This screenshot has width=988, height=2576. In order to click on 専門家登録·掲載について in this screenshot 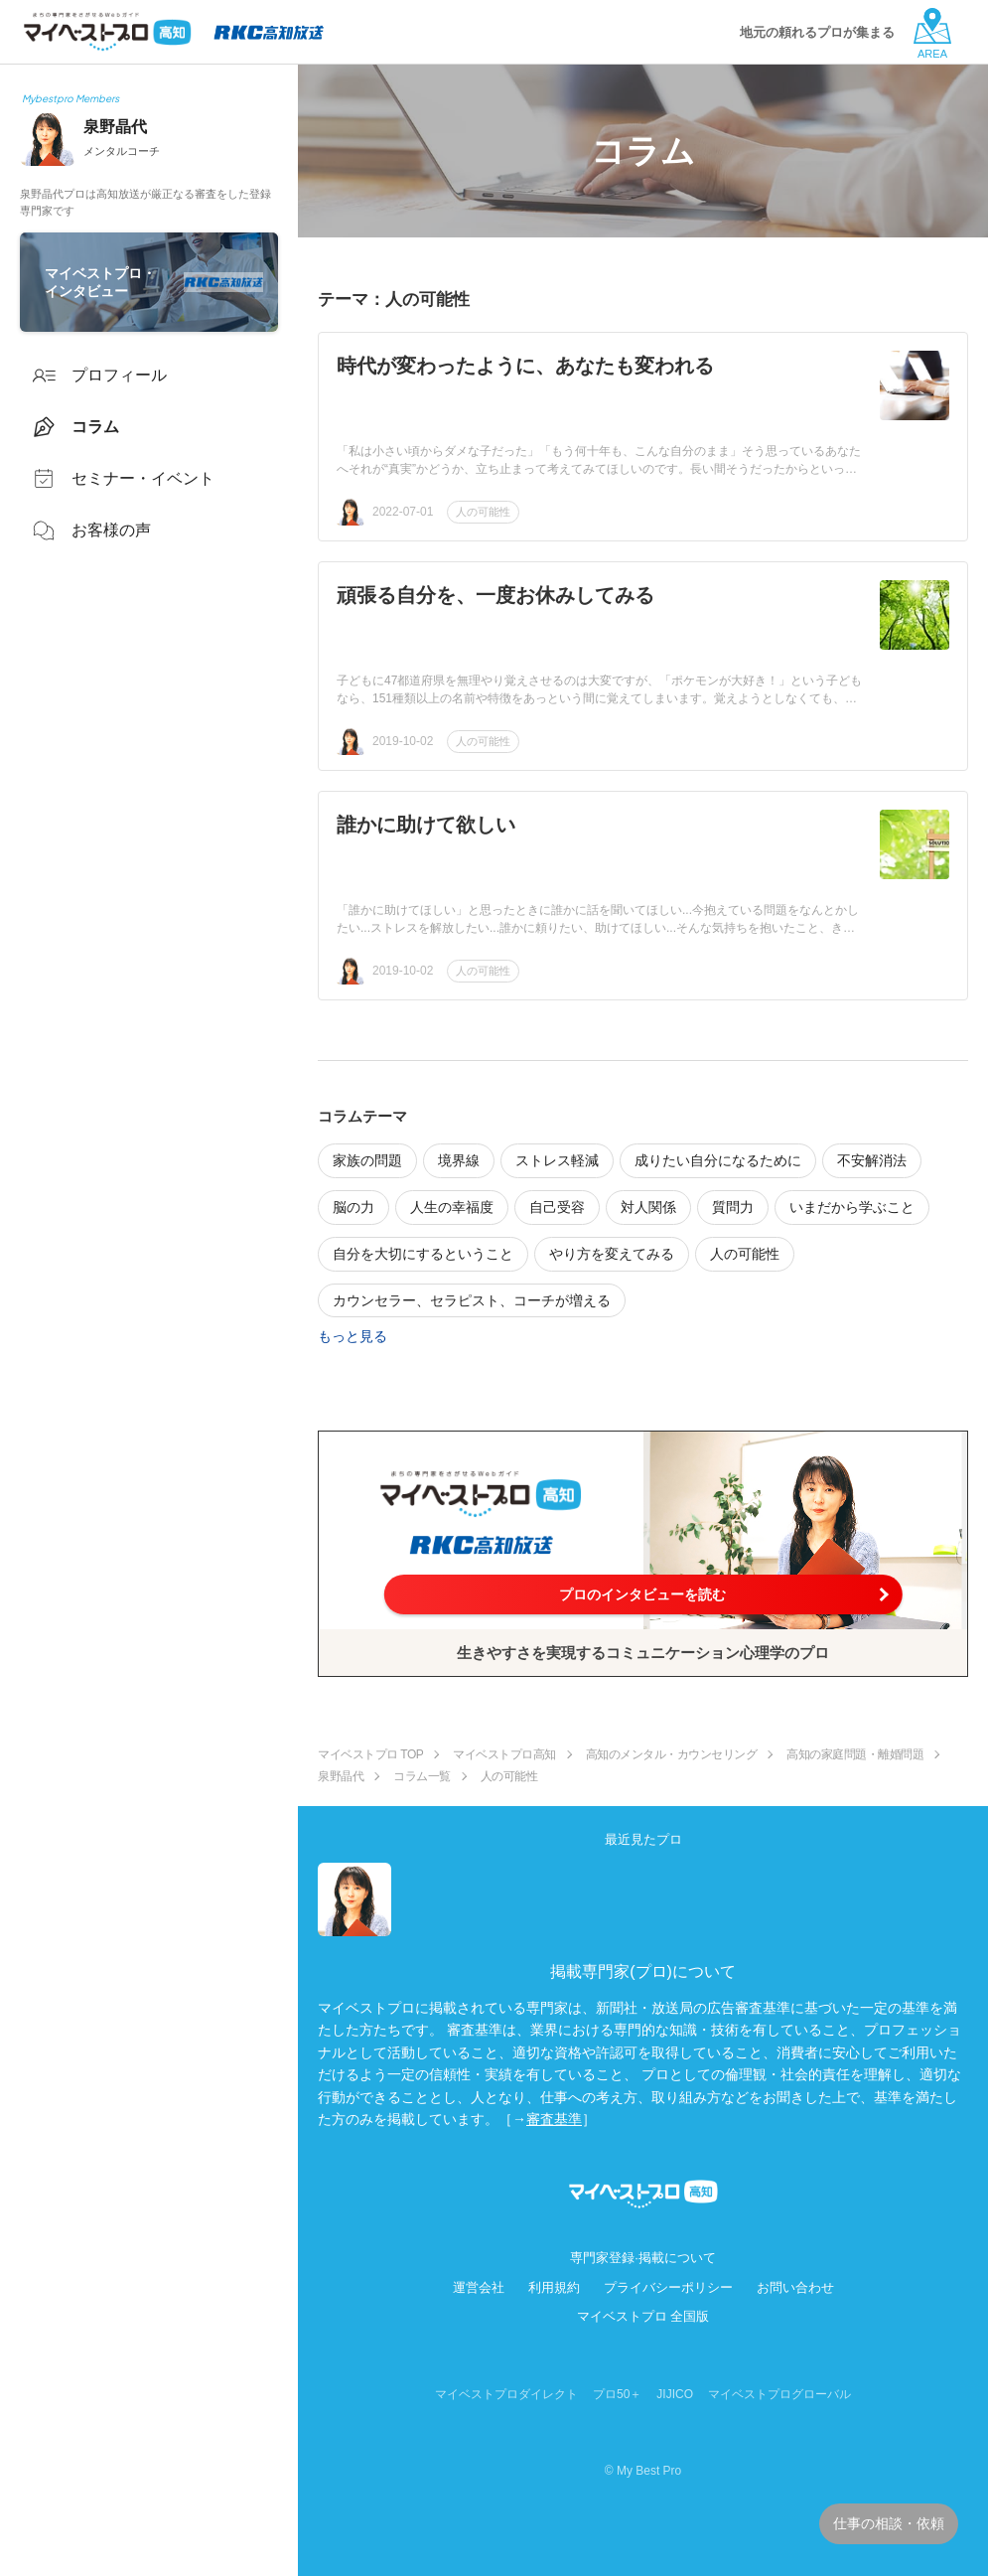, I will do `click(643, 2257)`.